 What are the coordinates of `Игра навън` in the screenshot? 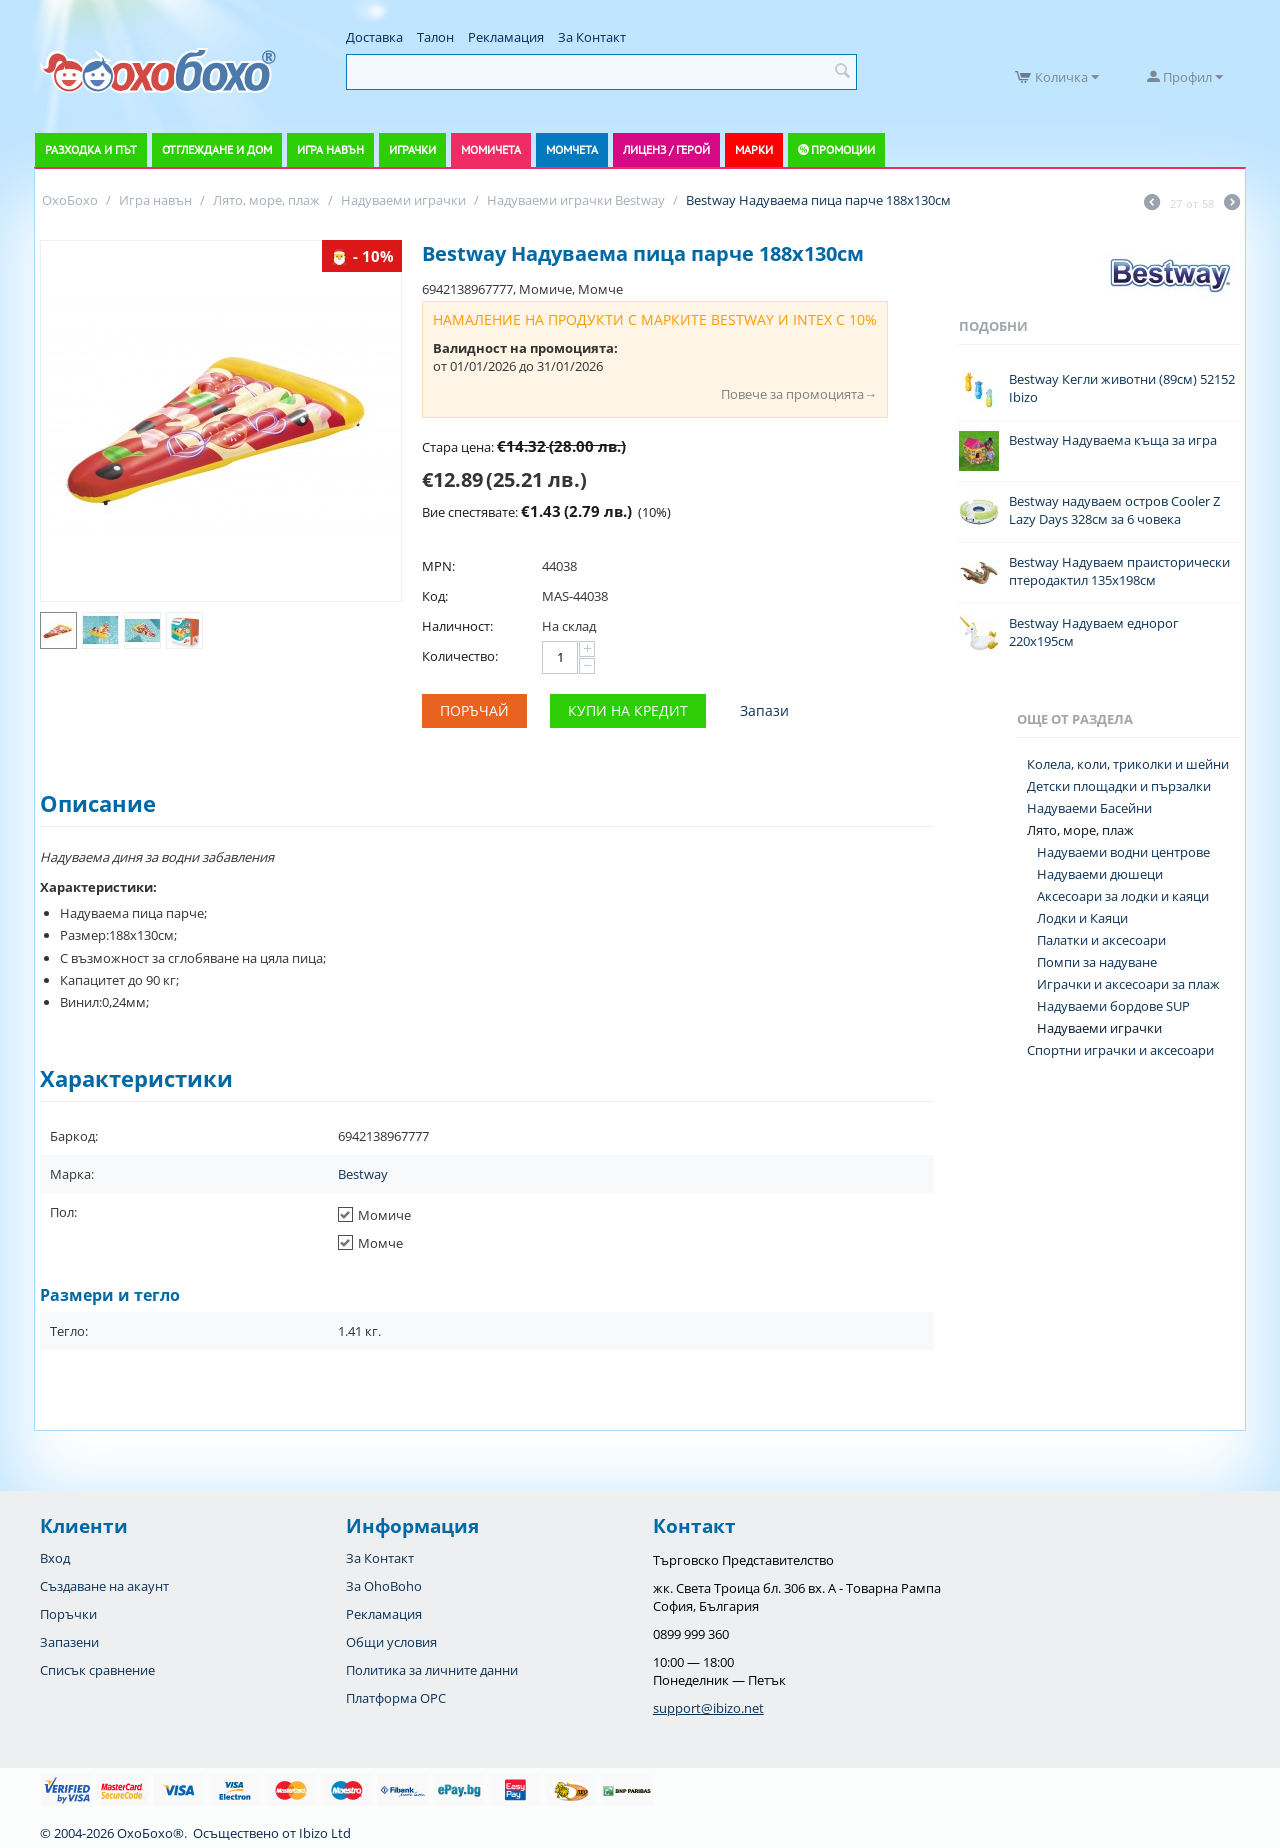 It's located at (330, 149).